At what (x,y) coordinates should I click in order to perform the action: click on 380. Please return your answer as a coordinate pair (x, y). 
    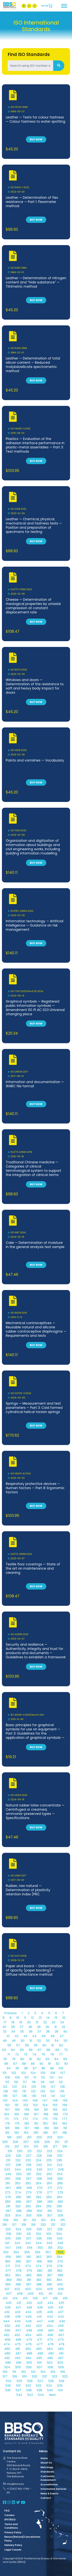
    Looking at the image, I should click on (39, 2270).